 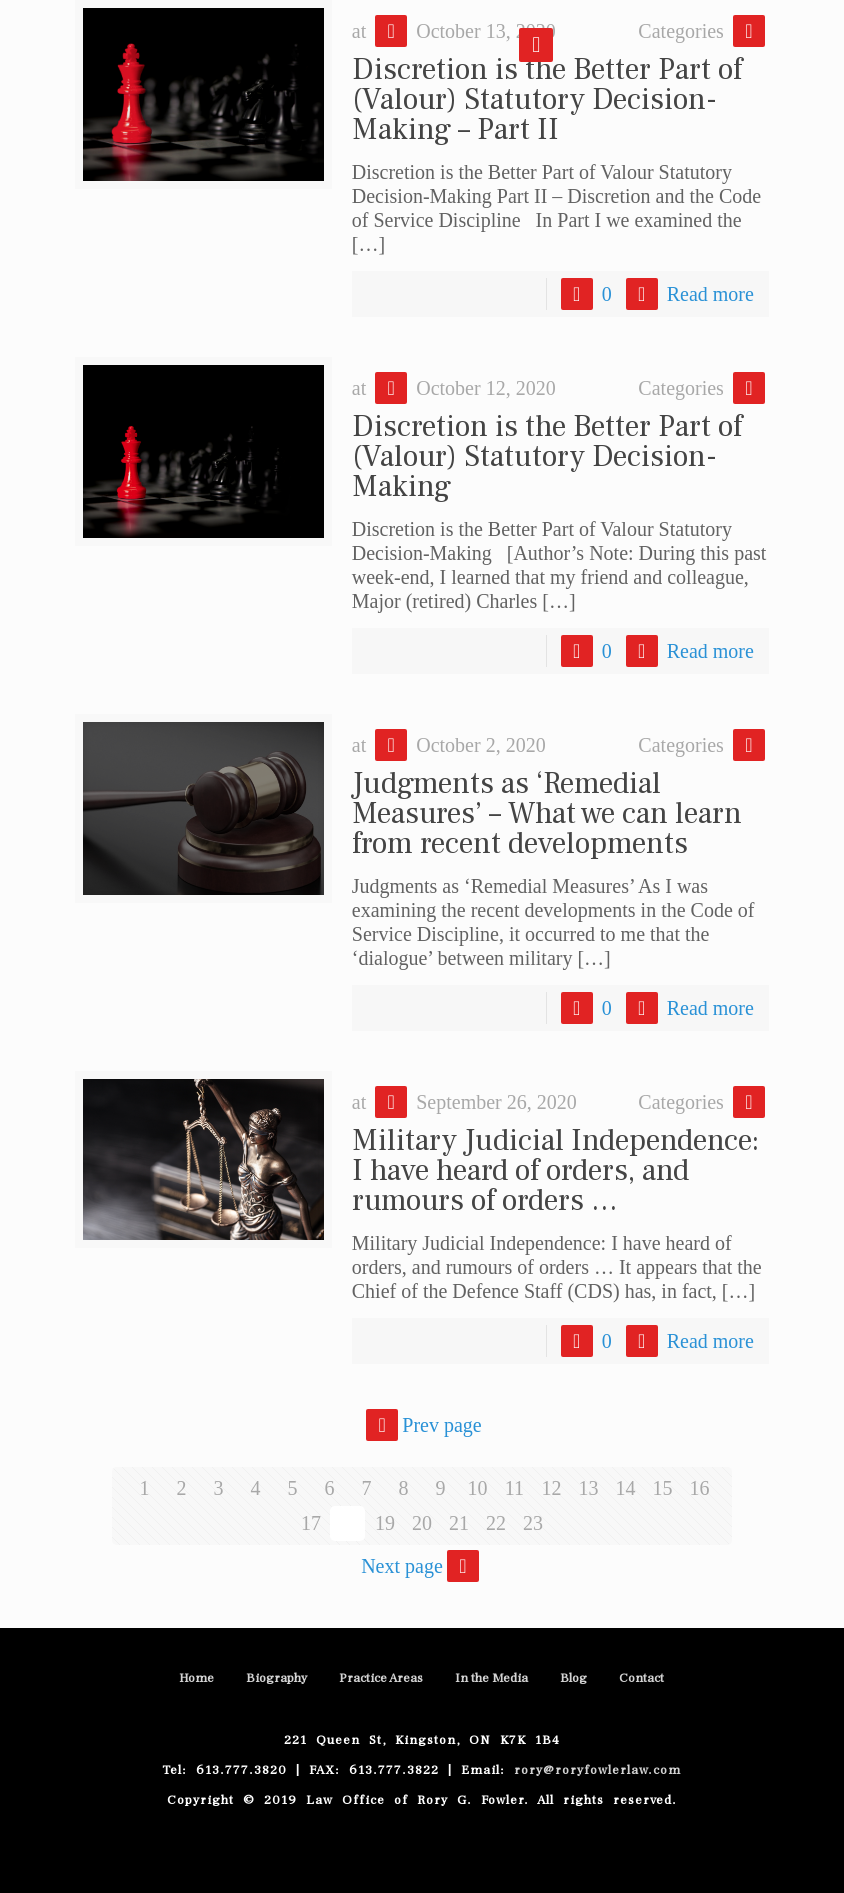 I want to click on 11, so click(x=514, y=1488).